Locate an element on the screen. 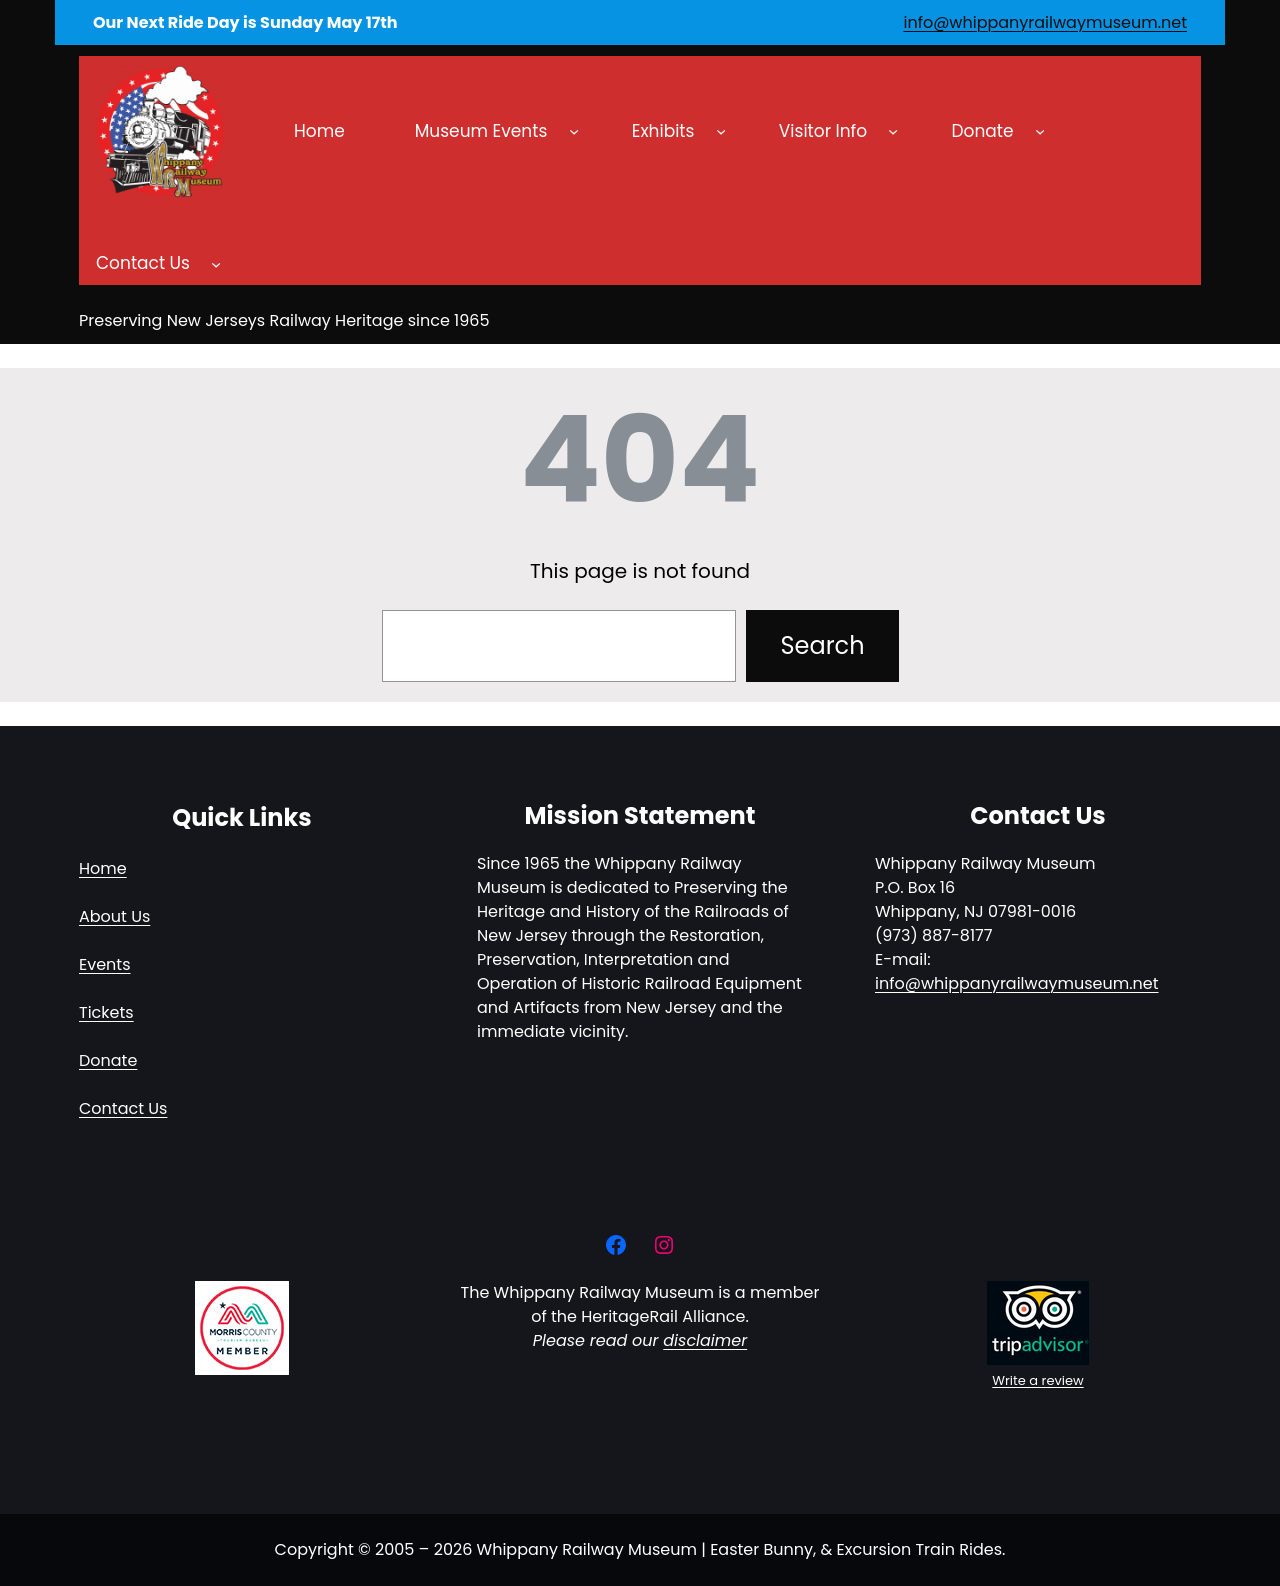 The height and width of the screenshot is (1586, 1280). [Contact Us submenu] is located at coordinates (216, 264).